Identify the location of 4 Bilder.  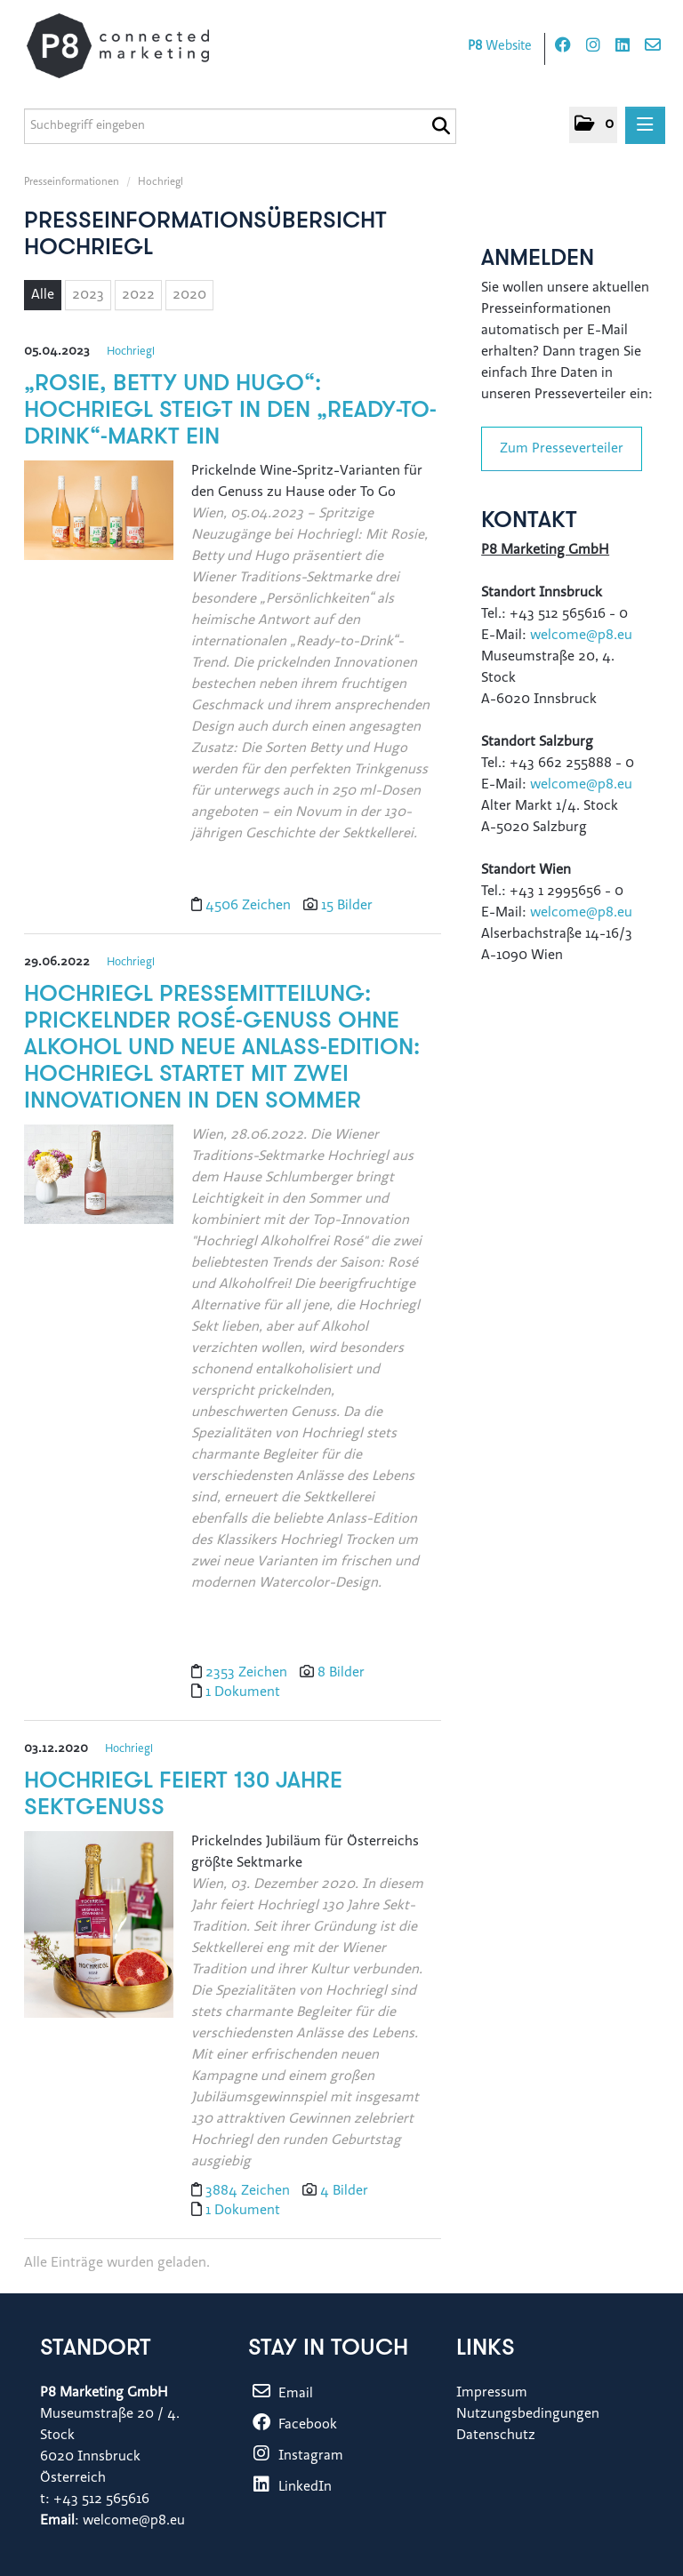
(344, 2191).